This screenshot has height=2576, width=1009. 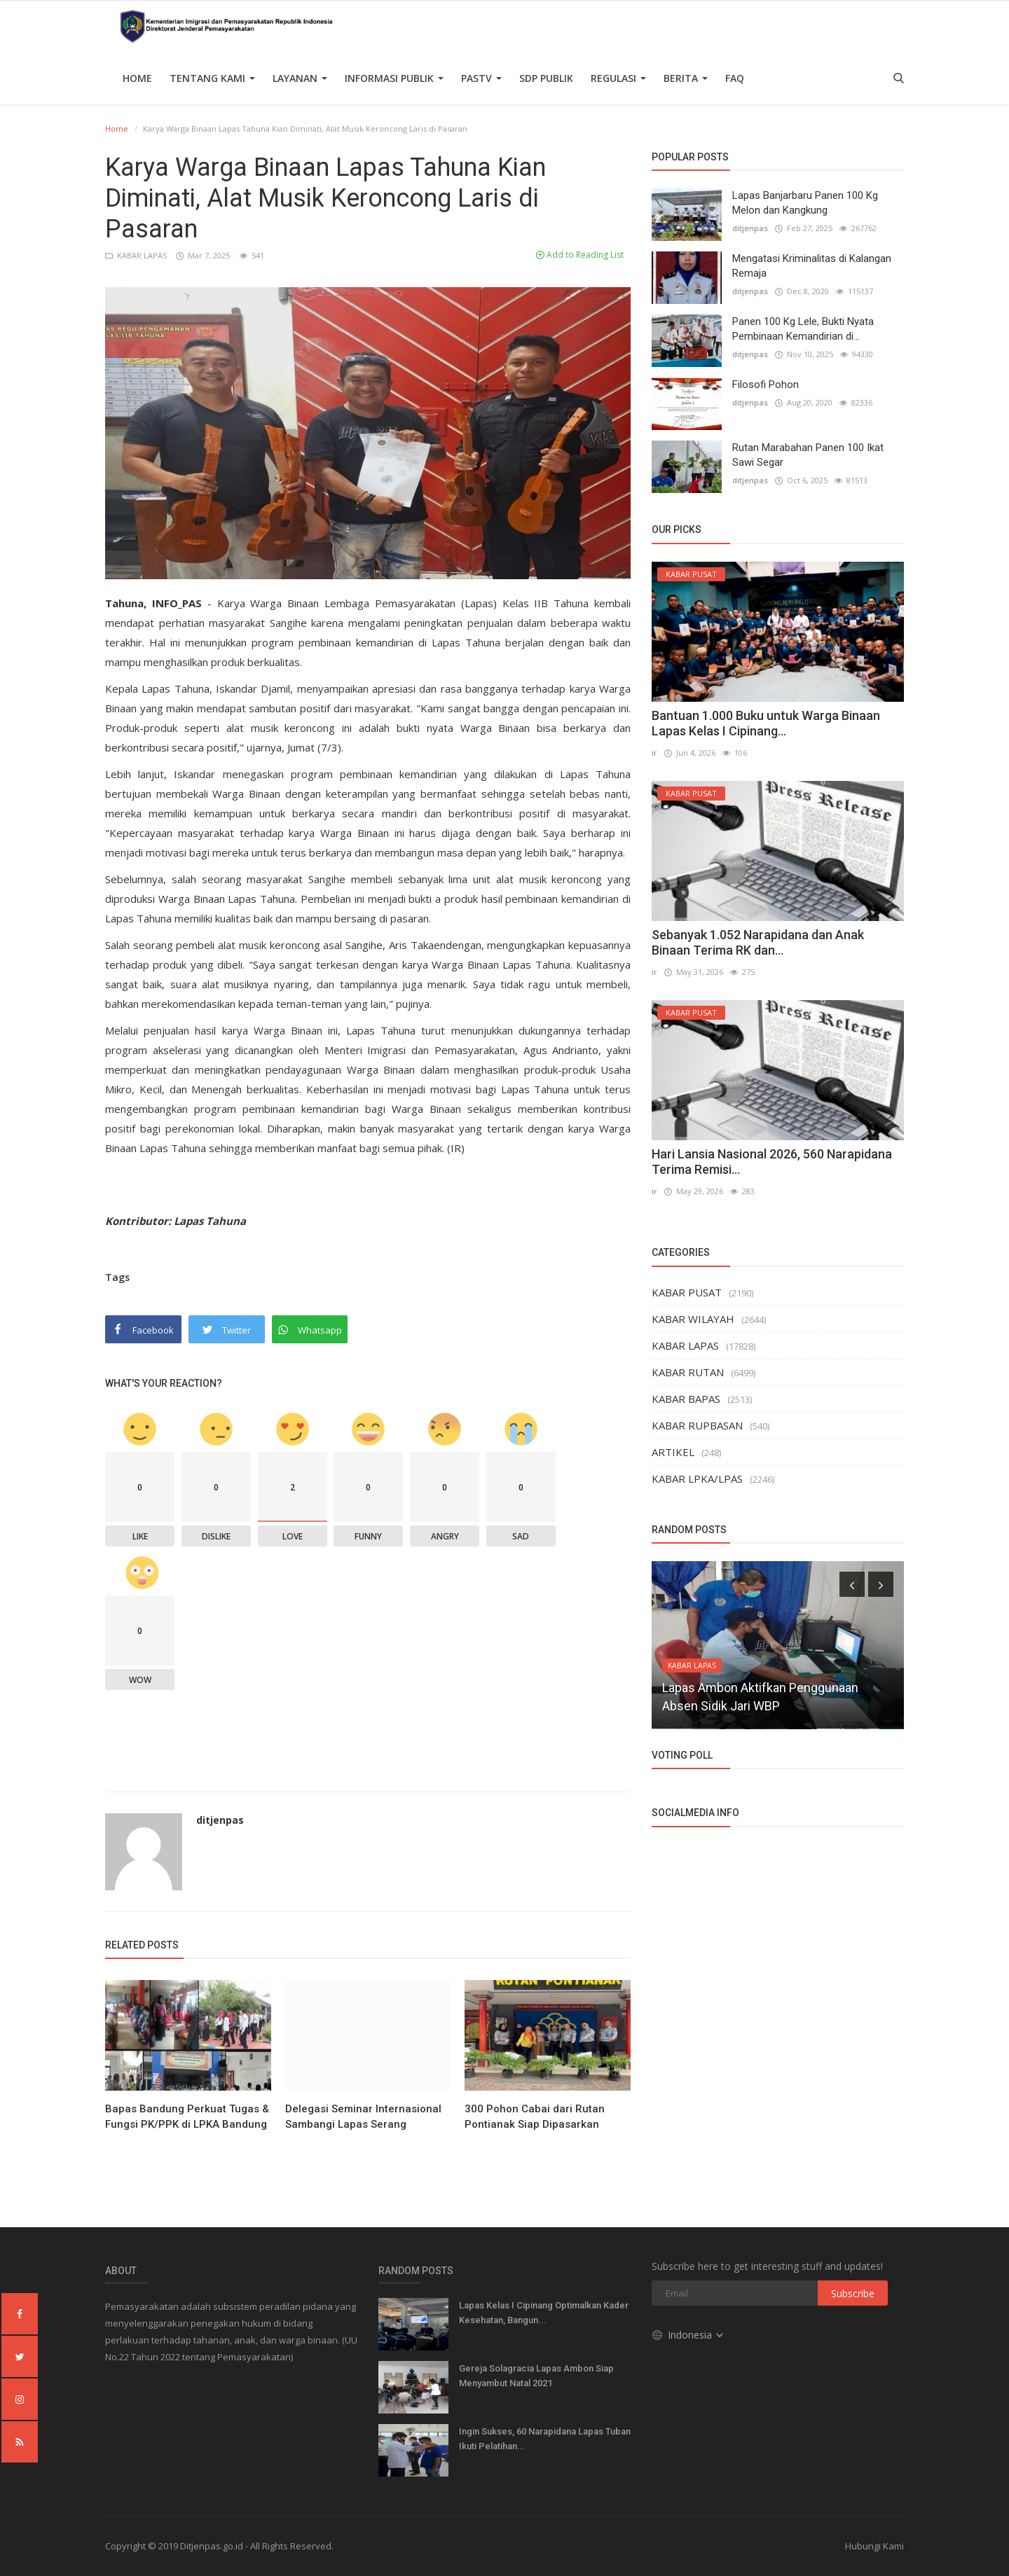 What do you see at coordinates (811, 265) in the screenshot?
I see `Mengatasi Kriminalitas di Kalangan Remaja` at bounding box center [811, 265].